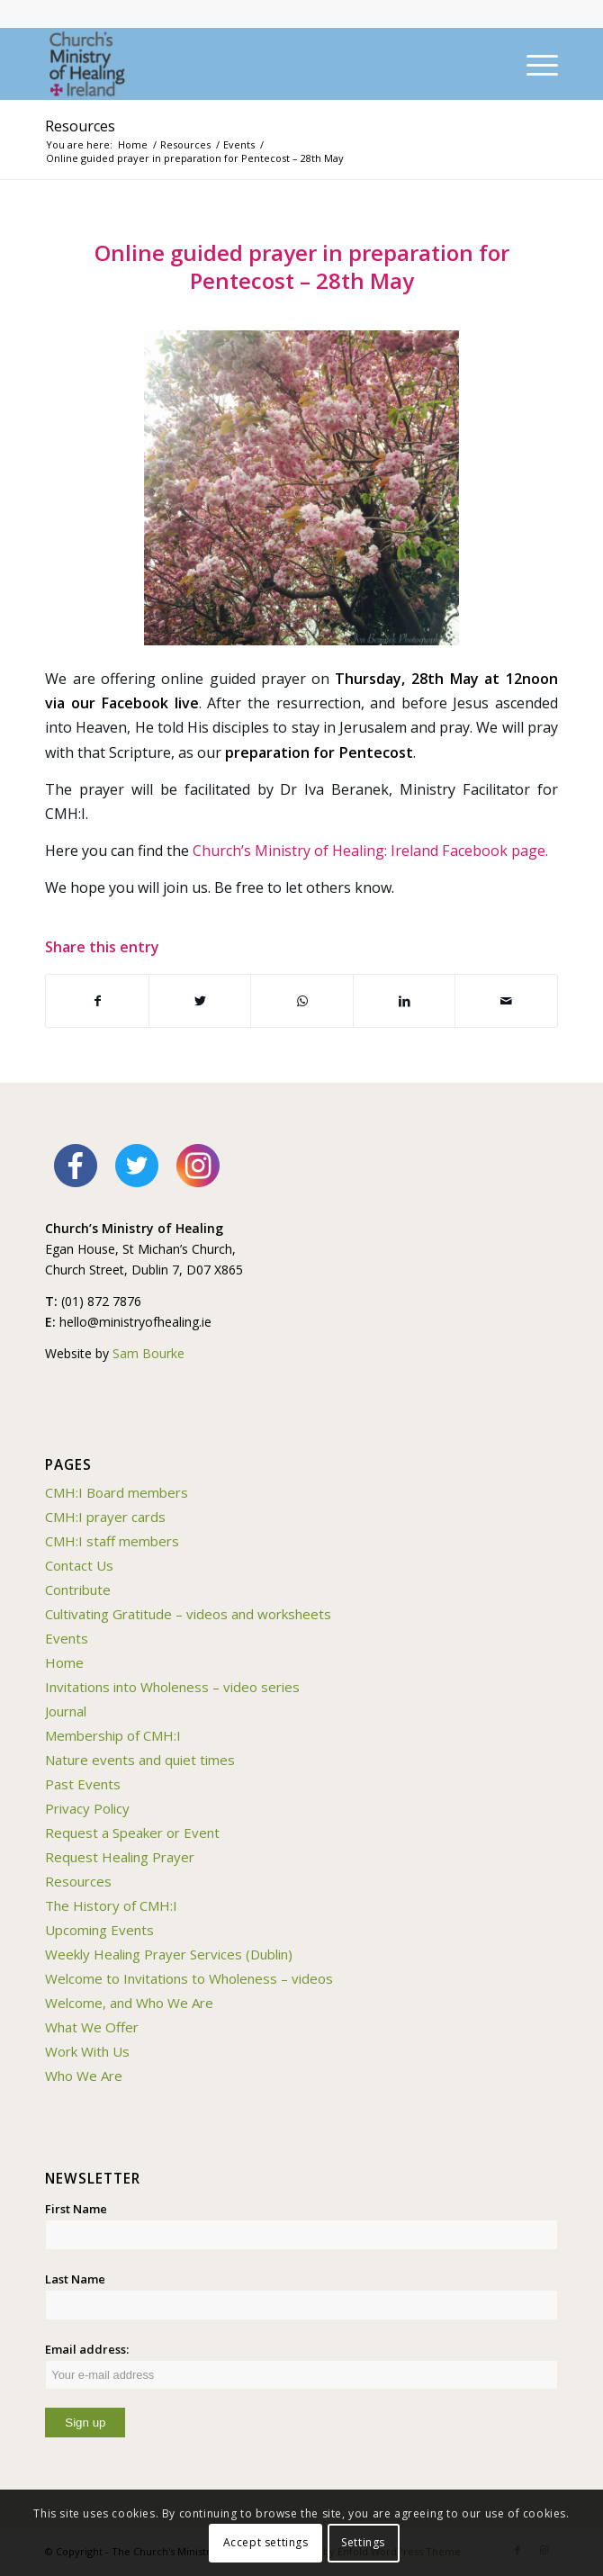 Image resolution: width=603 pixels, height=2576 pixels. What do you see at coordinates (189, 1978) in the screenshot?
I see `Welcome to Invitations to Wholeness – videos` at bounding box center [189, 1978].